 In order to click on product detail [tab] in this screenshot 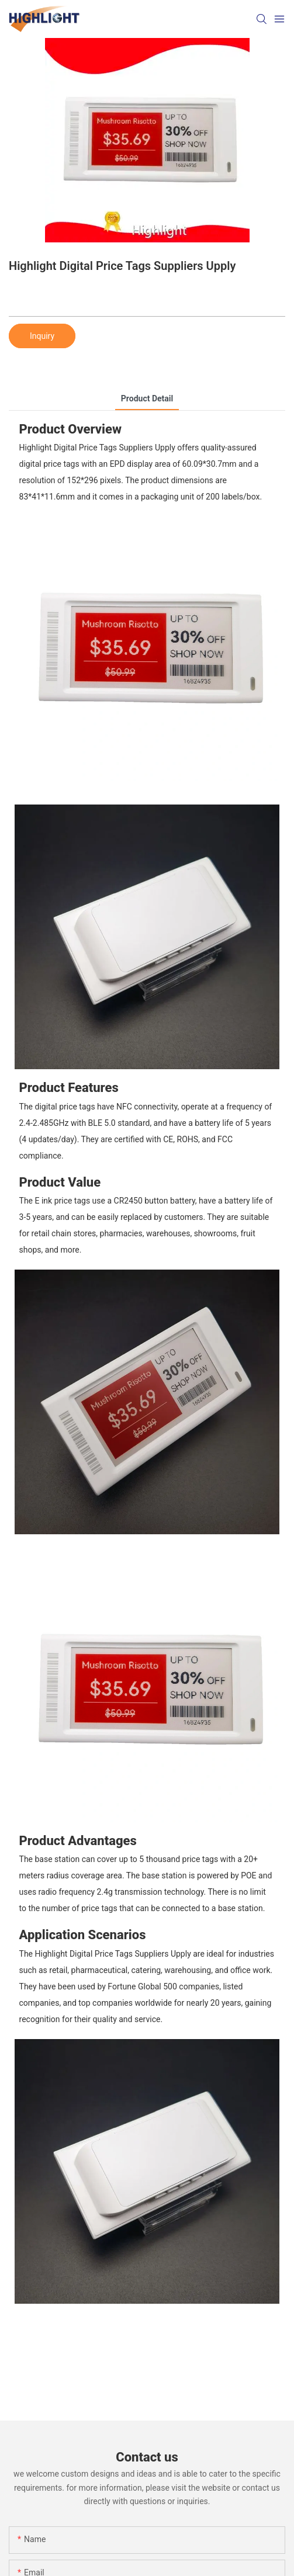, I will do `click(147, 398)`.